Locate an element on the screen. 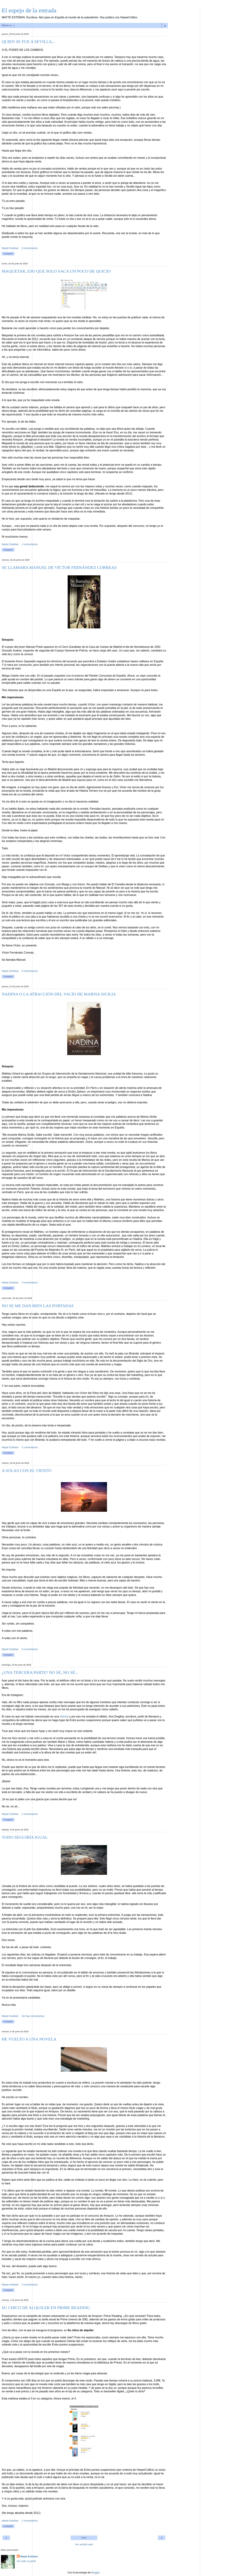  Ver todo mi perfil is located at coordinates (26, 2561).